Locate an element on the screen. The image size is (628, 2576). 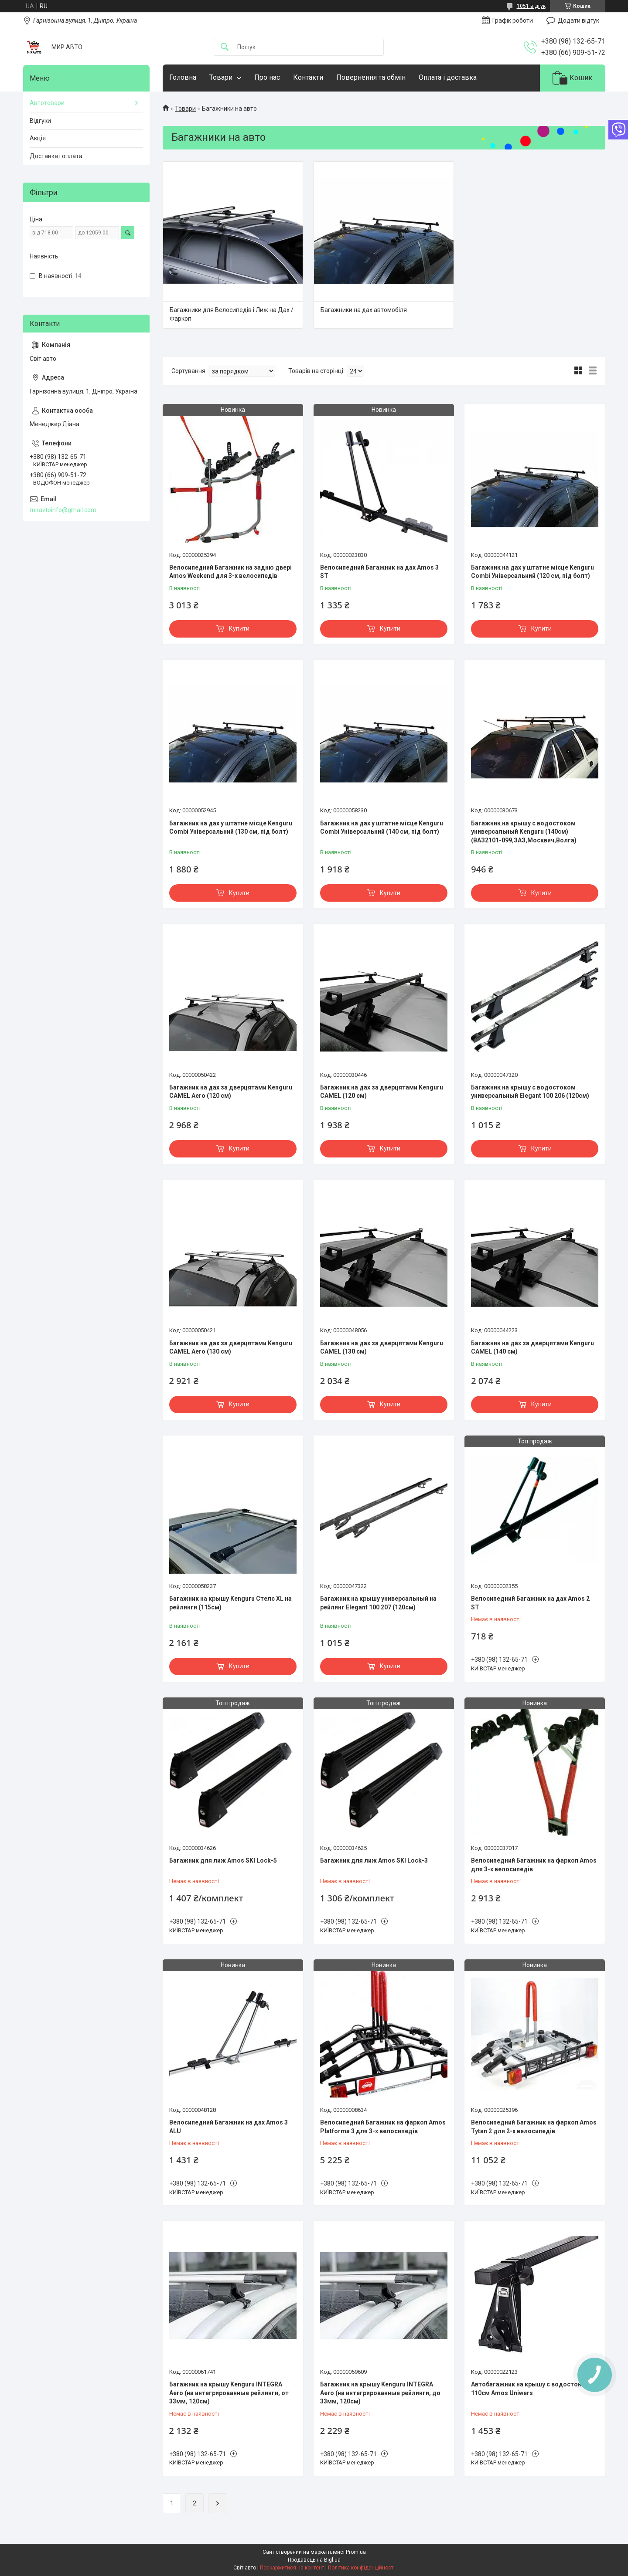
Багажник на крышу с водостоком универсальный Kenguru (140см) (ВАЗ2101-099,ЗАЗ,Москвич,Волга) is located at coordinates (524, 832).